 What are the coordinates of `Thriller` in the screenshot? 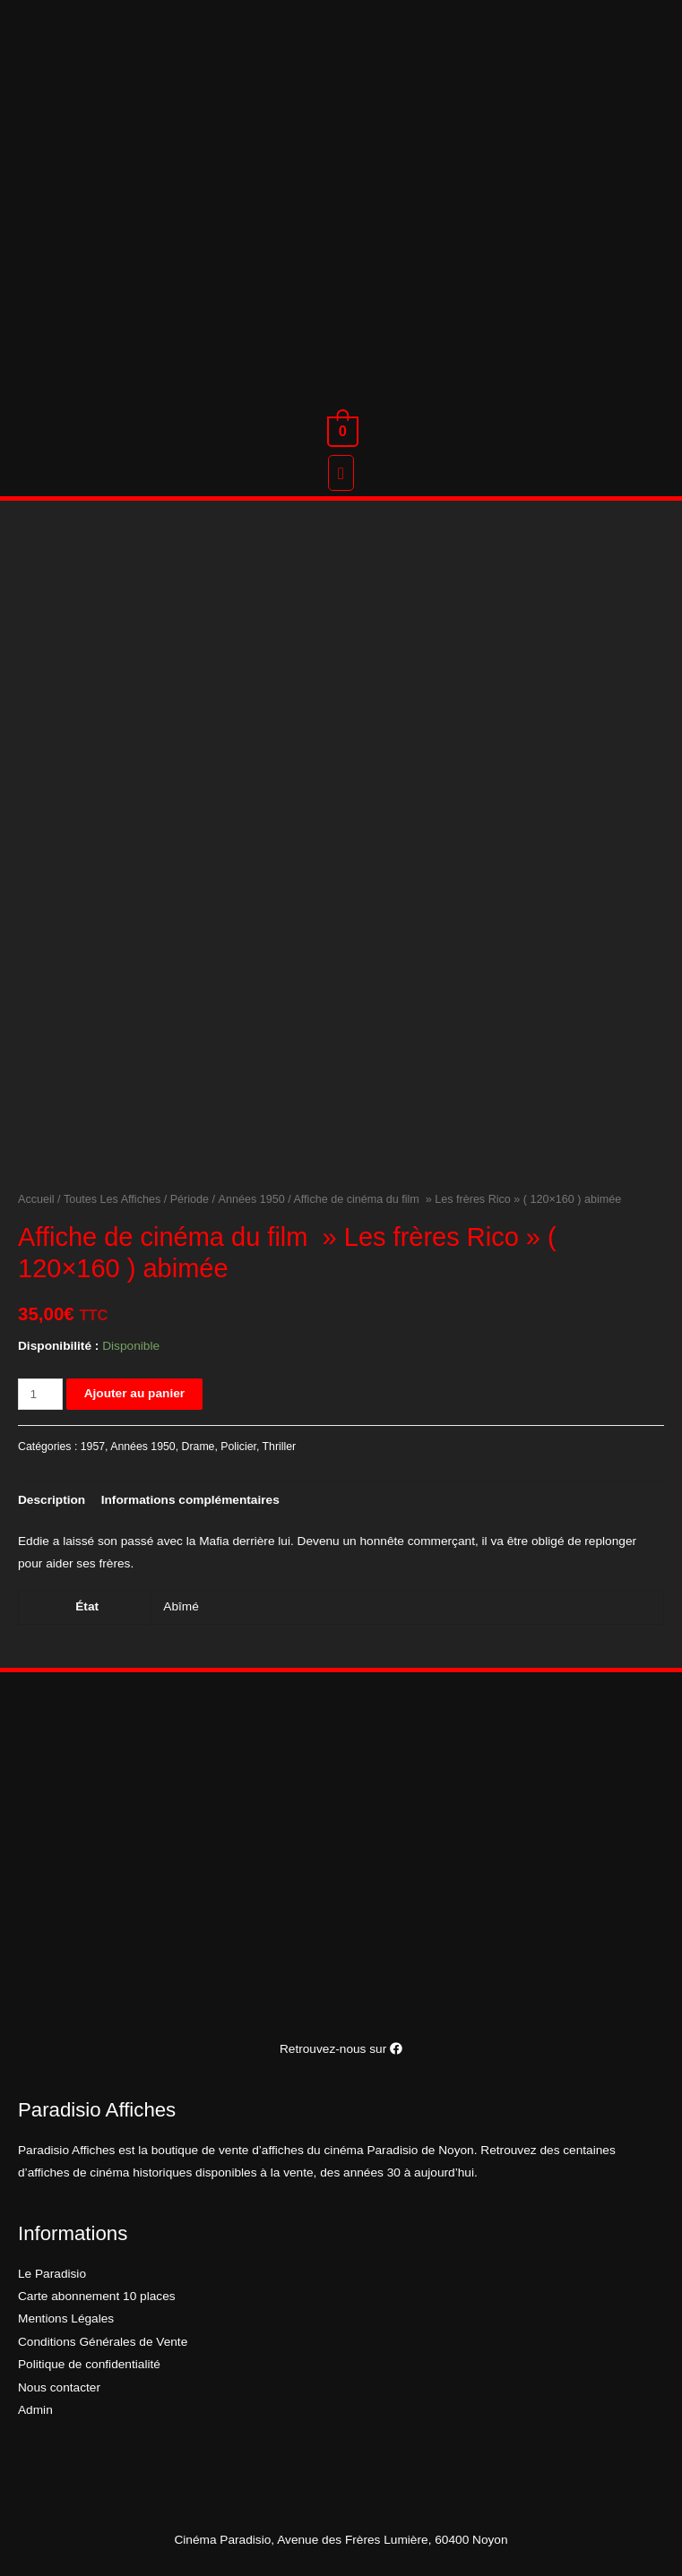 It's located at (280, 1446).